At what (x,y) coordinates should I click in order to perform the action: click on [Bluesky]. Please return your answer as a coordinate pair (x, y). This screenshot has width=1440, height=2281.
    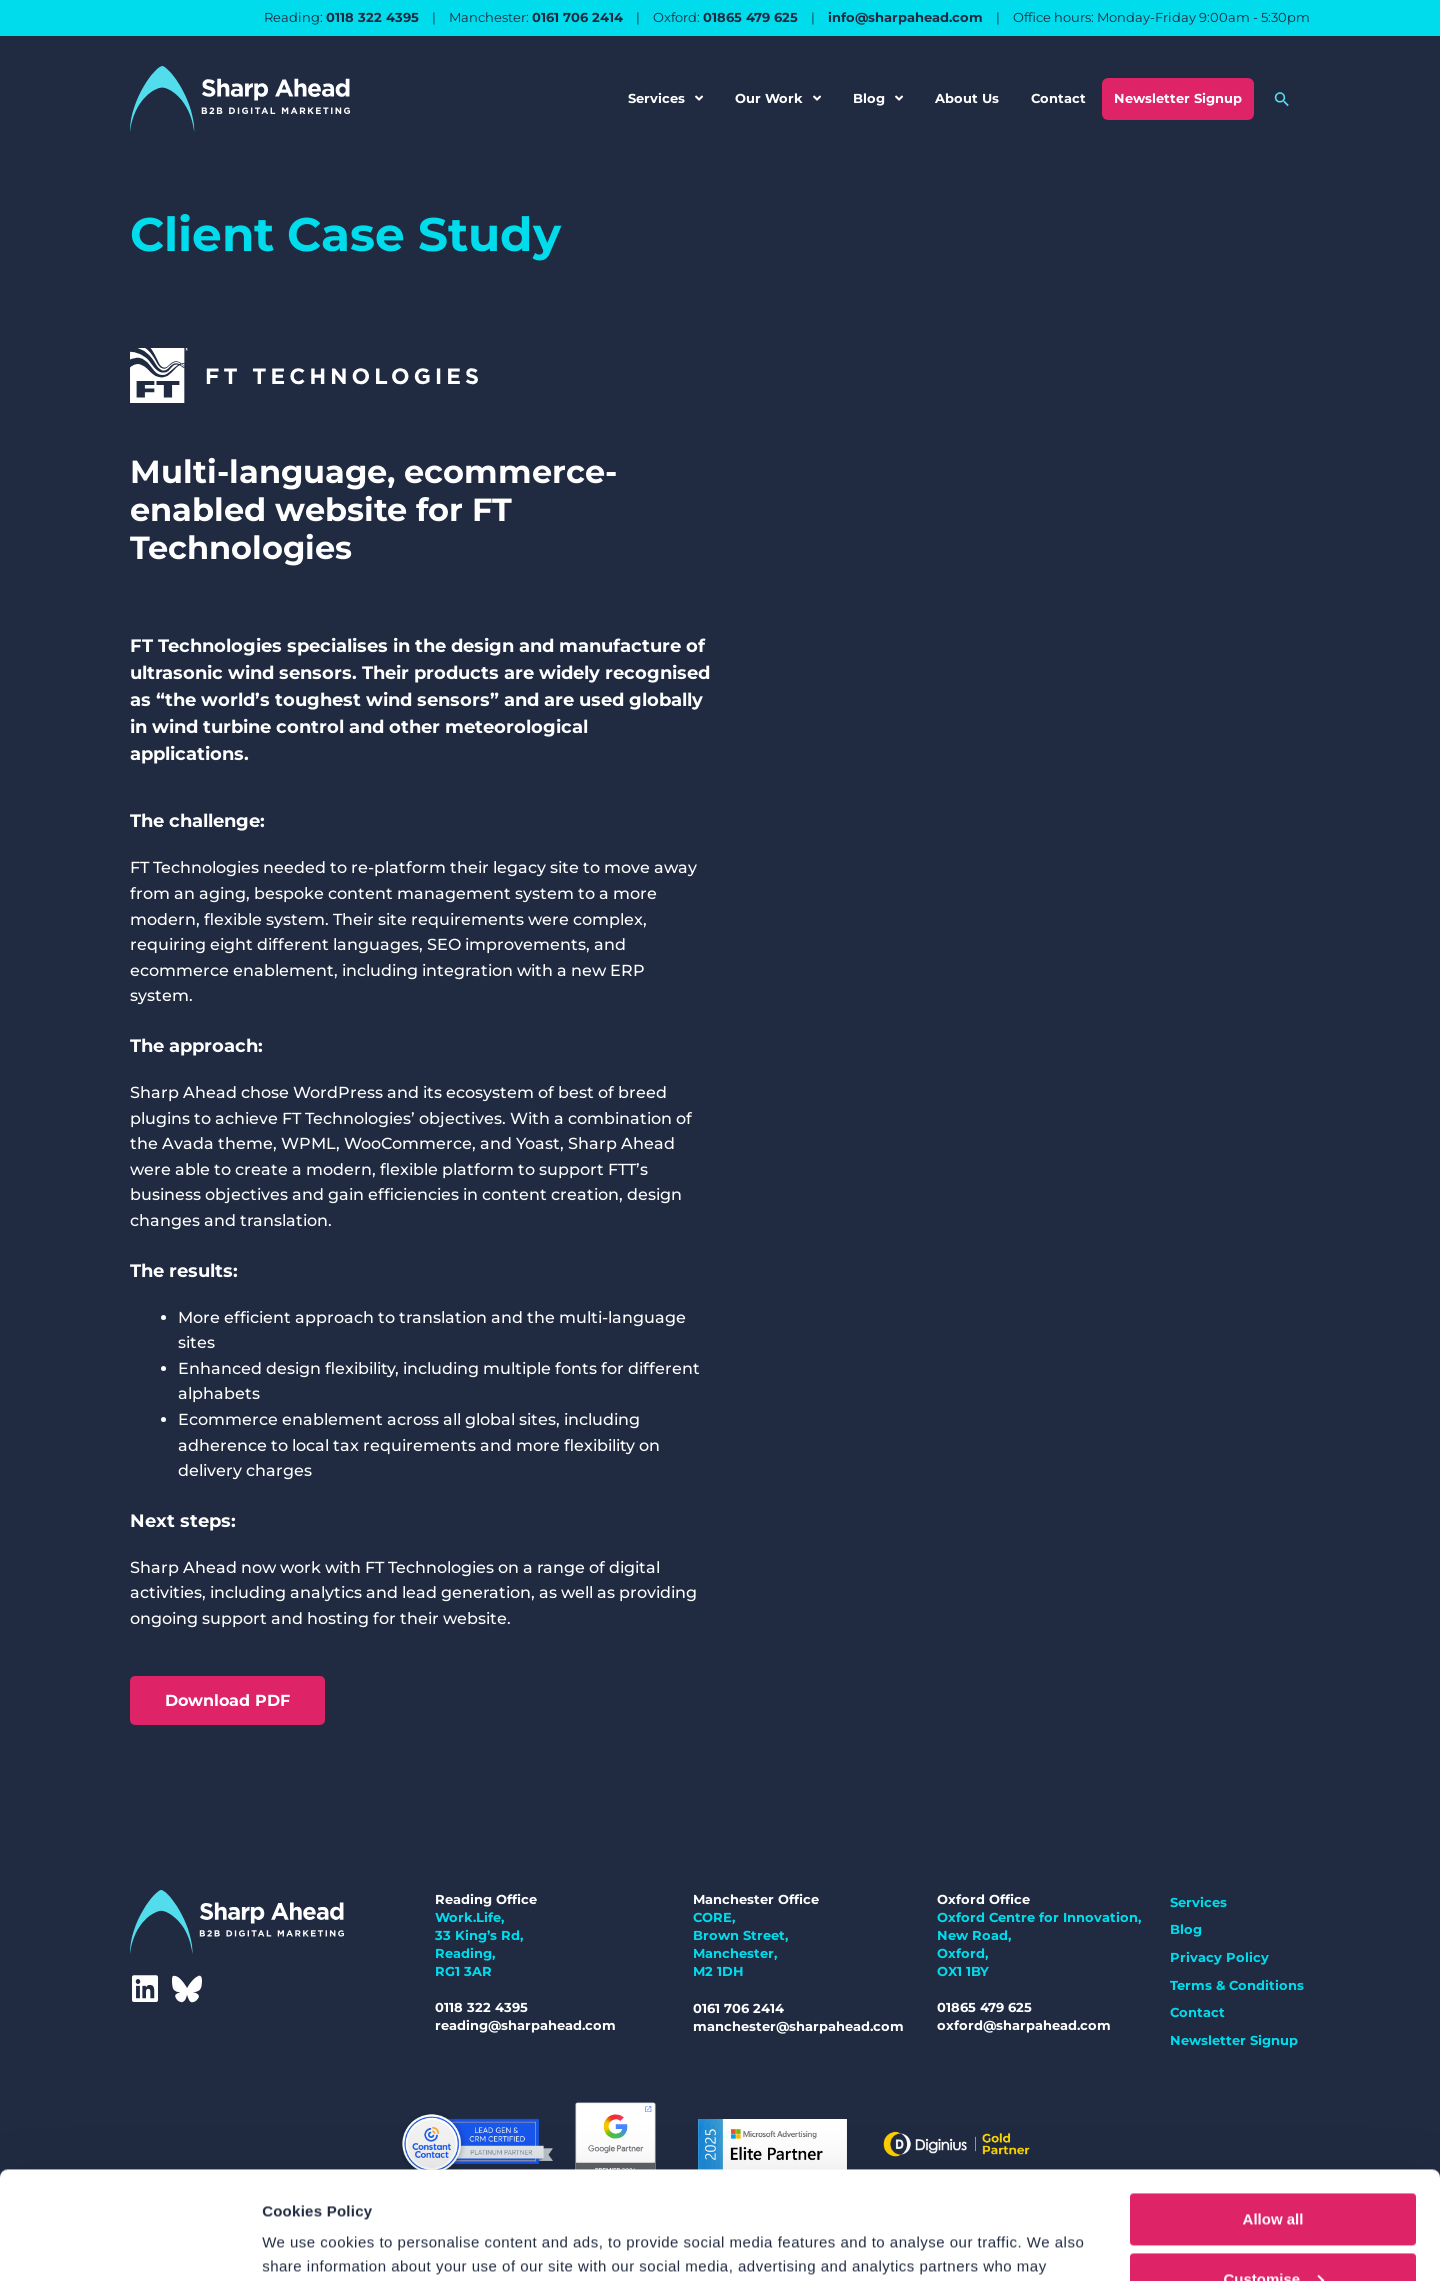
    Looking at the image, I should click on (187, 1989).